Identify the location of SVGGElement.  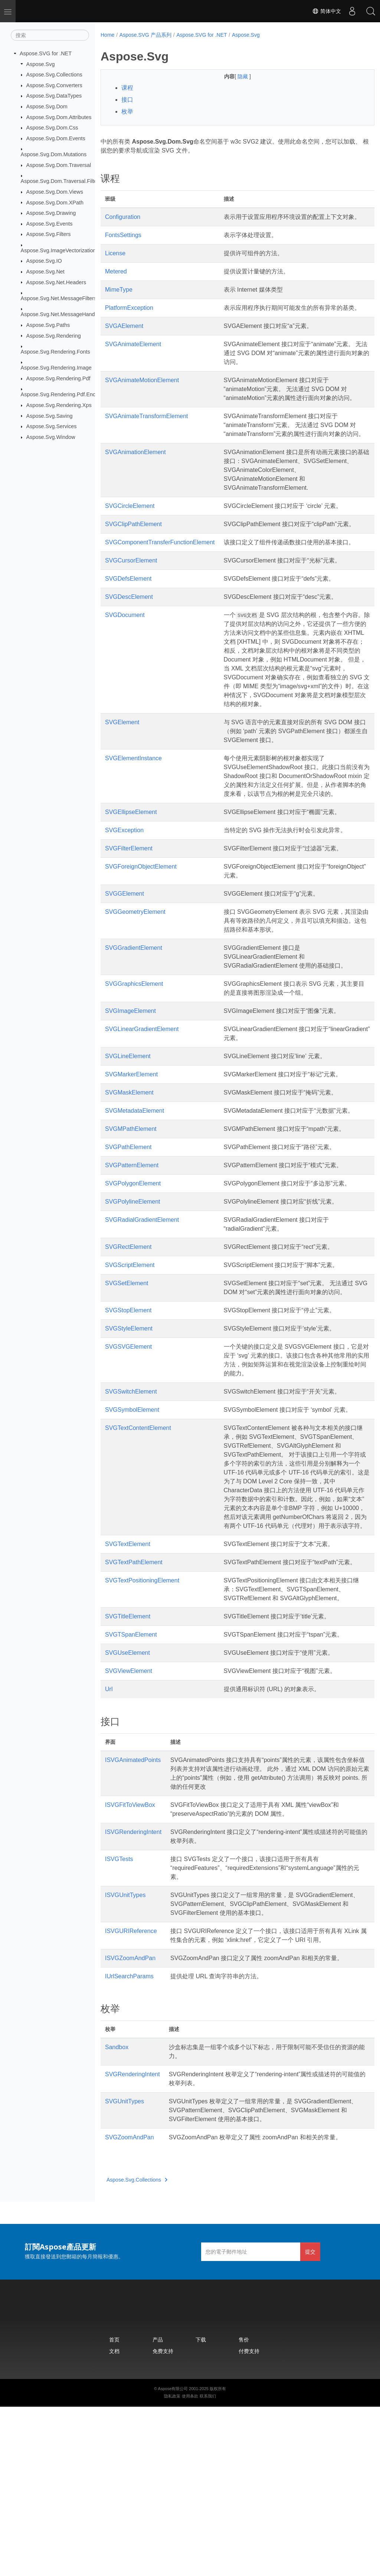
(124, 974).